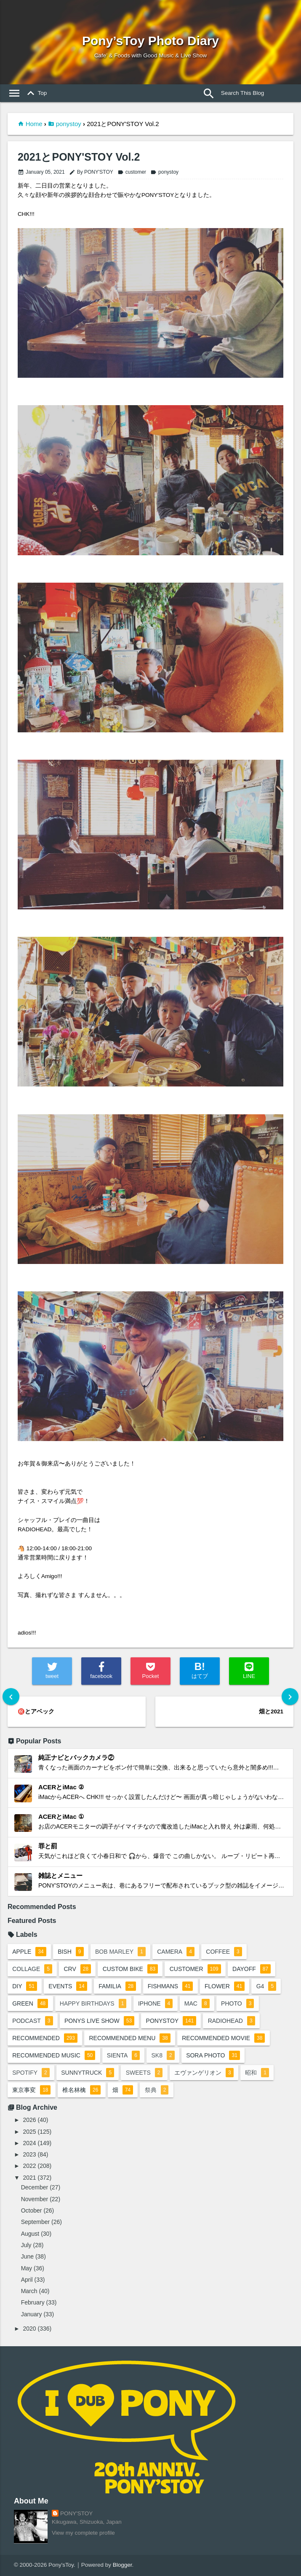  I want to click on photo, so click(237, 2003).